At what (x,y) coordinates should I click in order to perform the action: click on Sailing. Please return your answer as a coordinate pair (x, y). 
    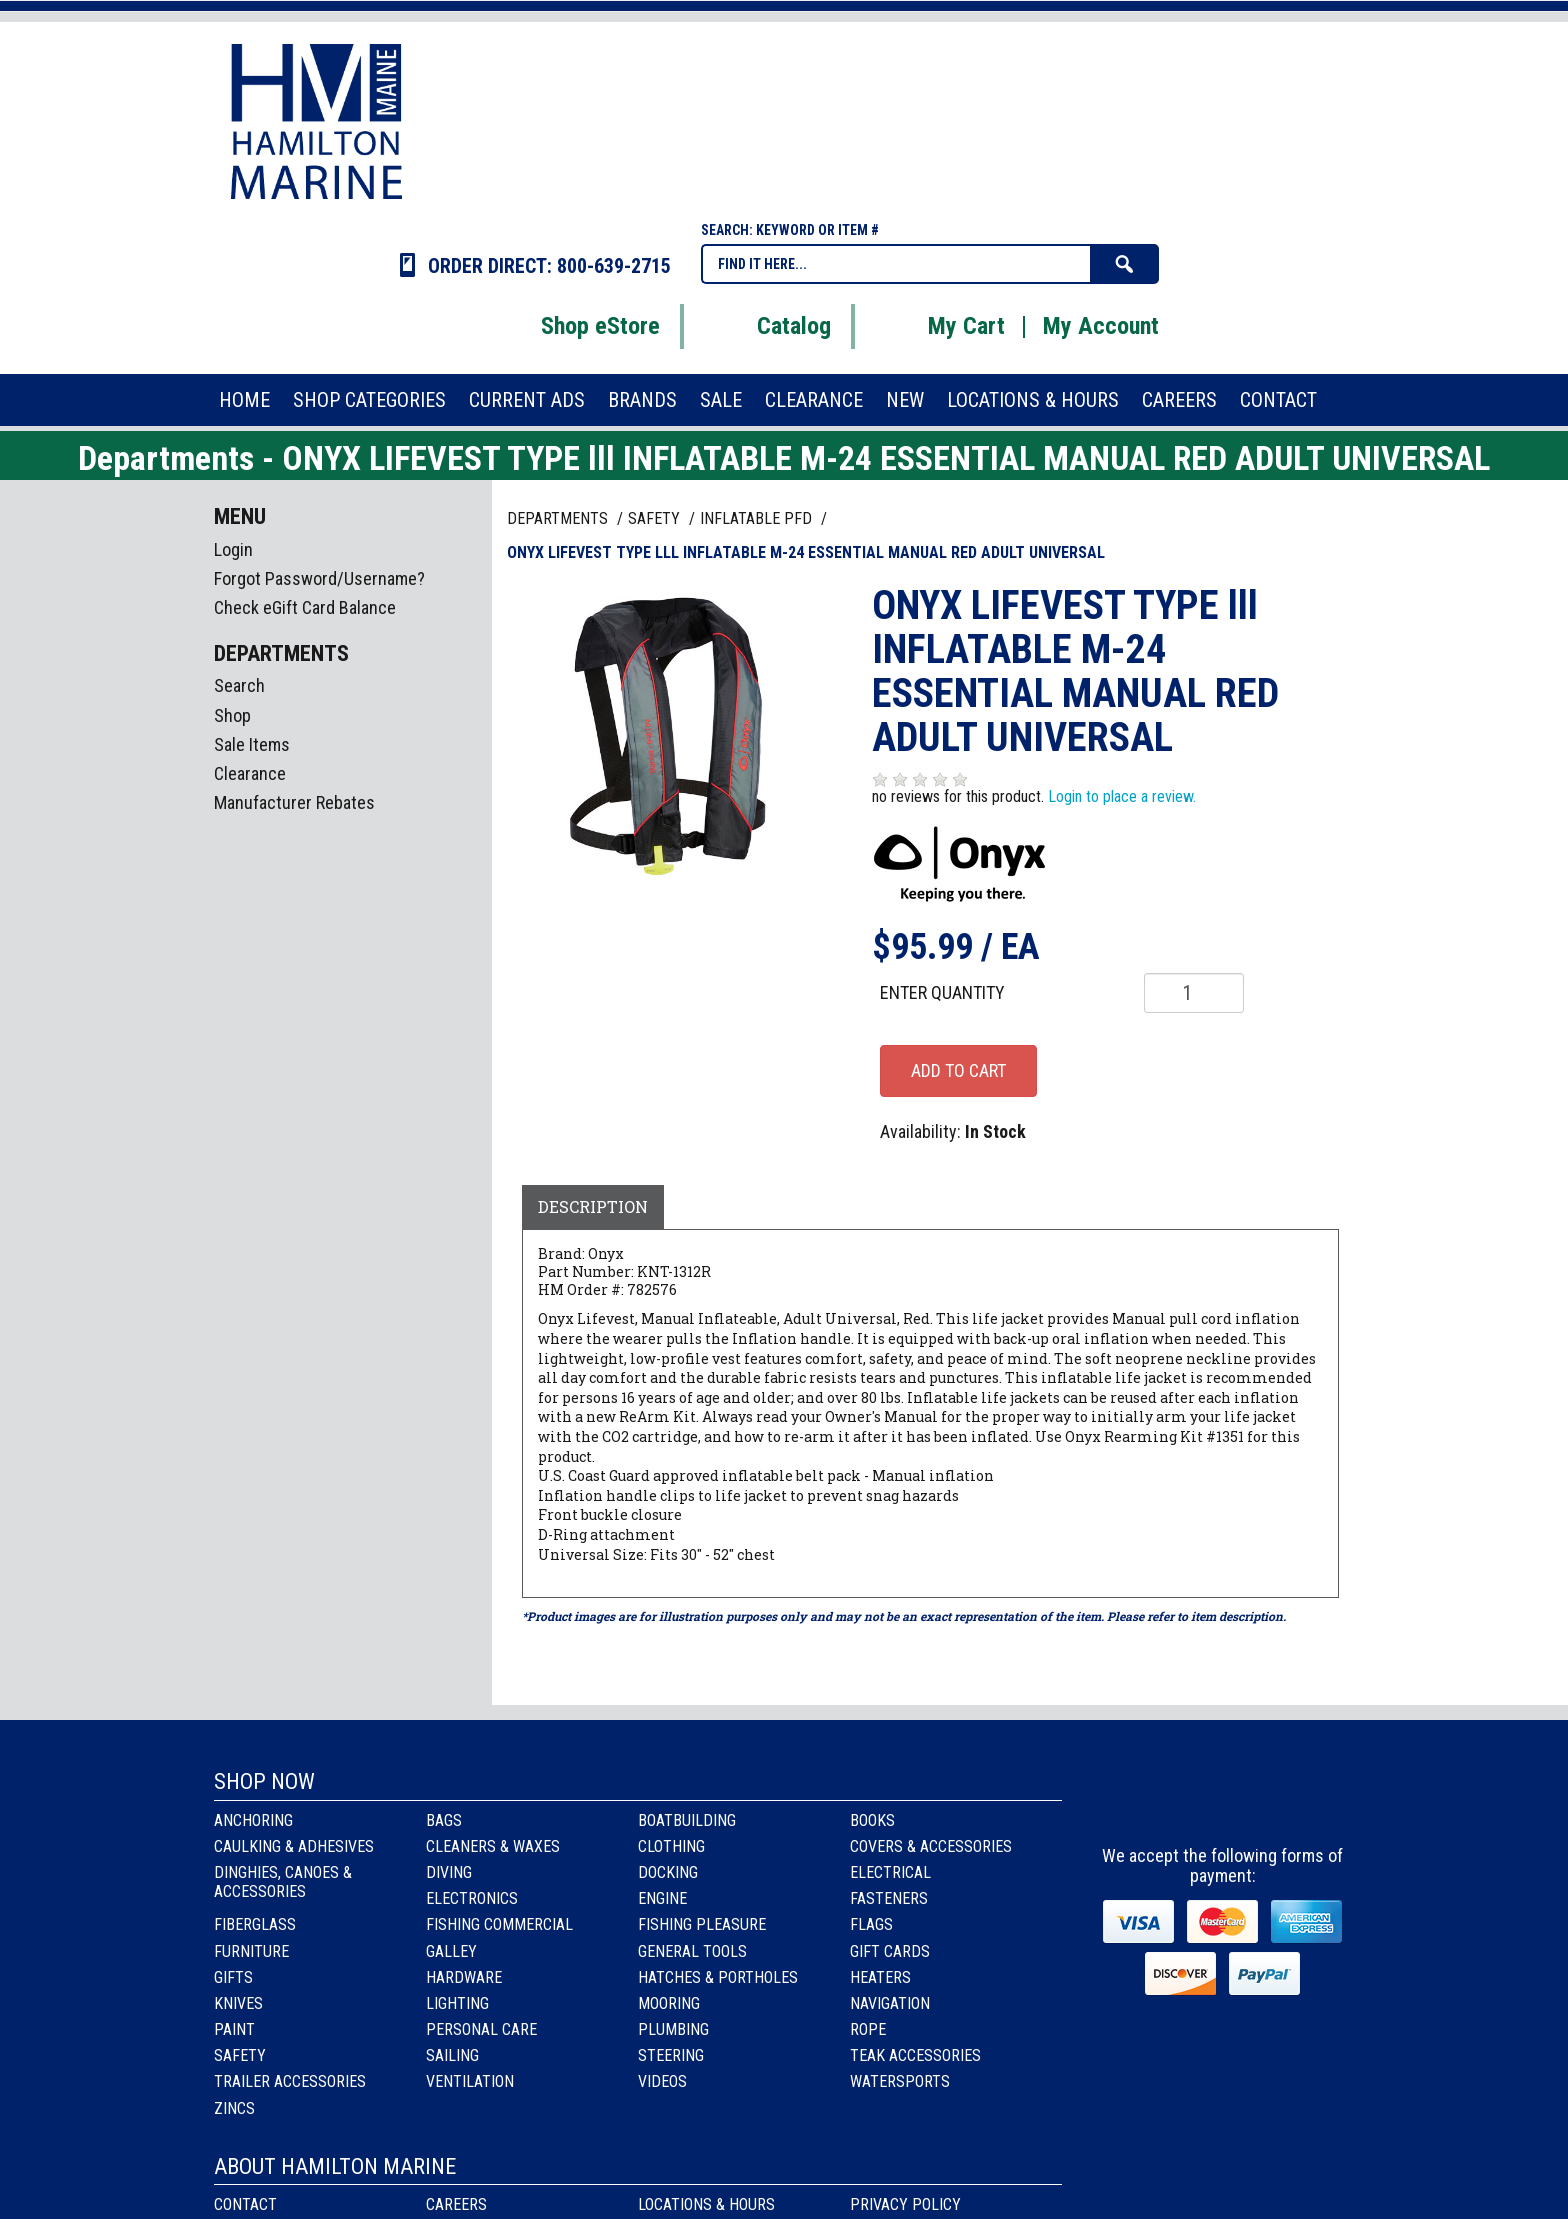
    Looking at the image, I should click on (452, 2055).